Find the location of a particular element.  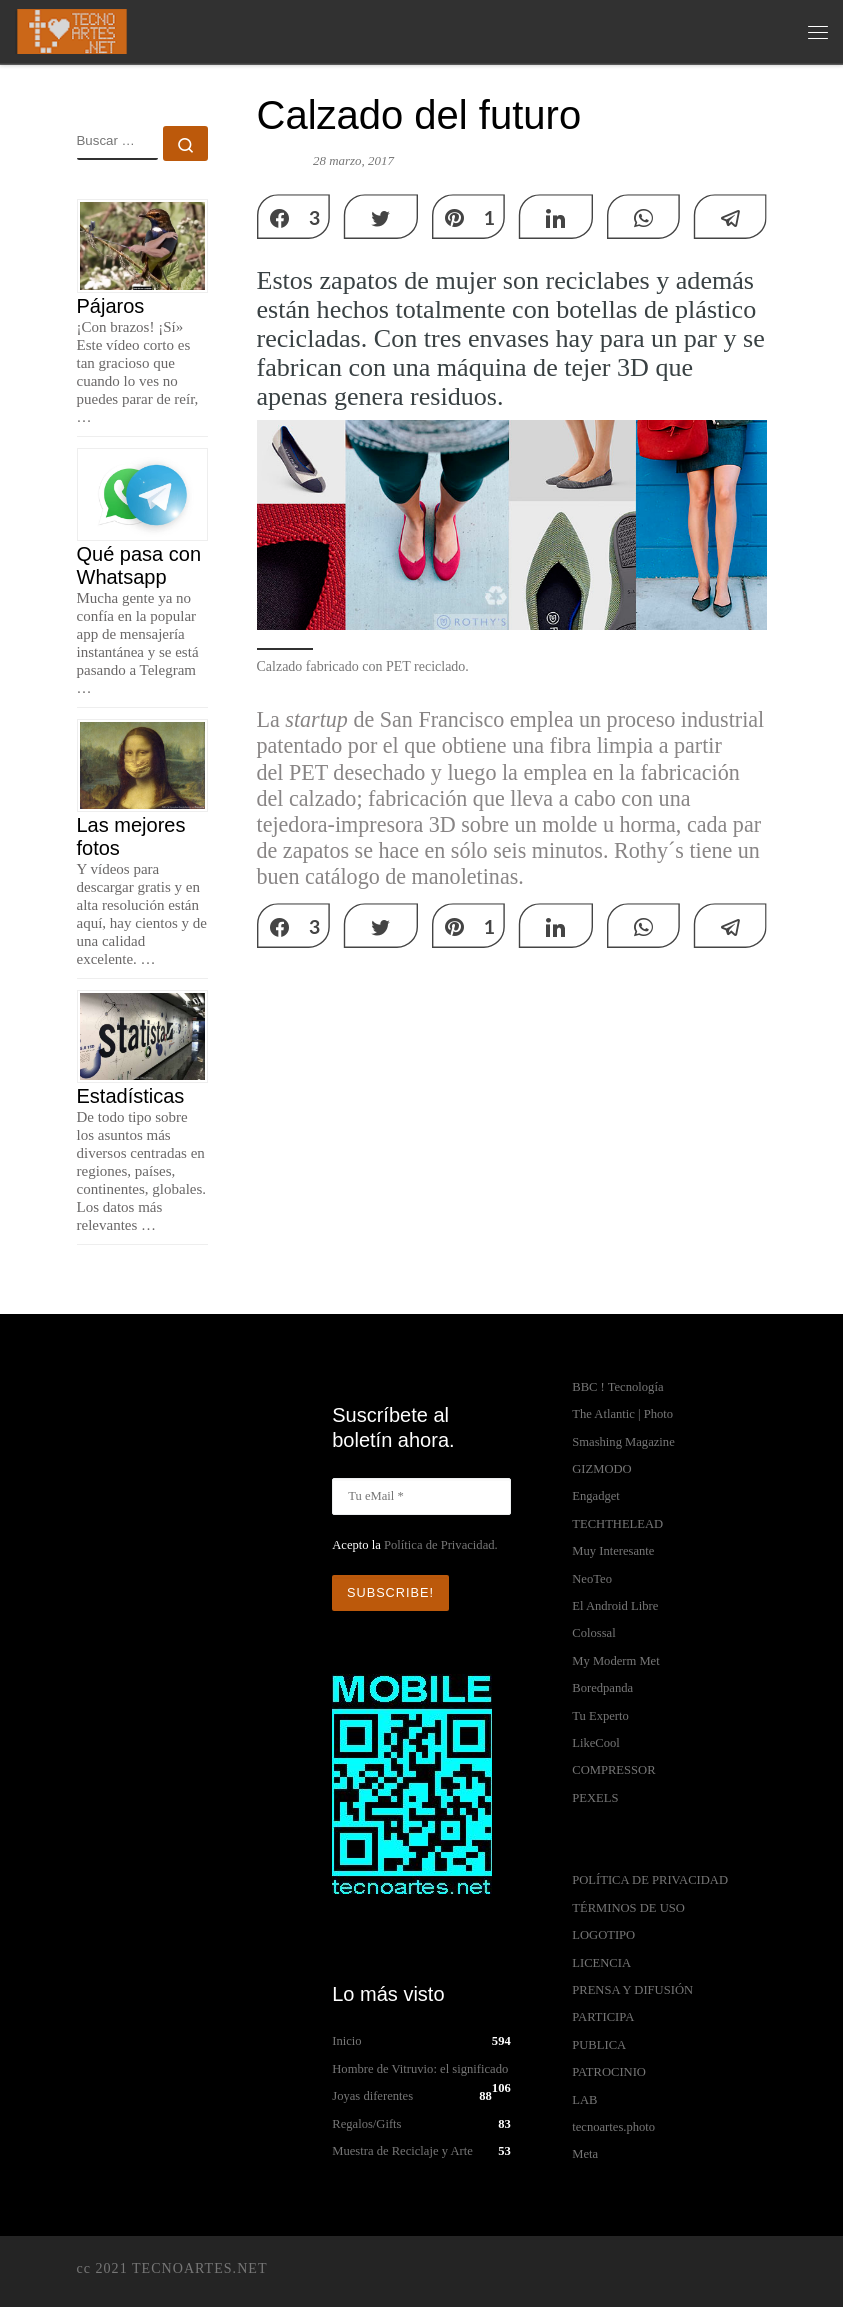

PEXELS is located at coordinates (595, 1798).